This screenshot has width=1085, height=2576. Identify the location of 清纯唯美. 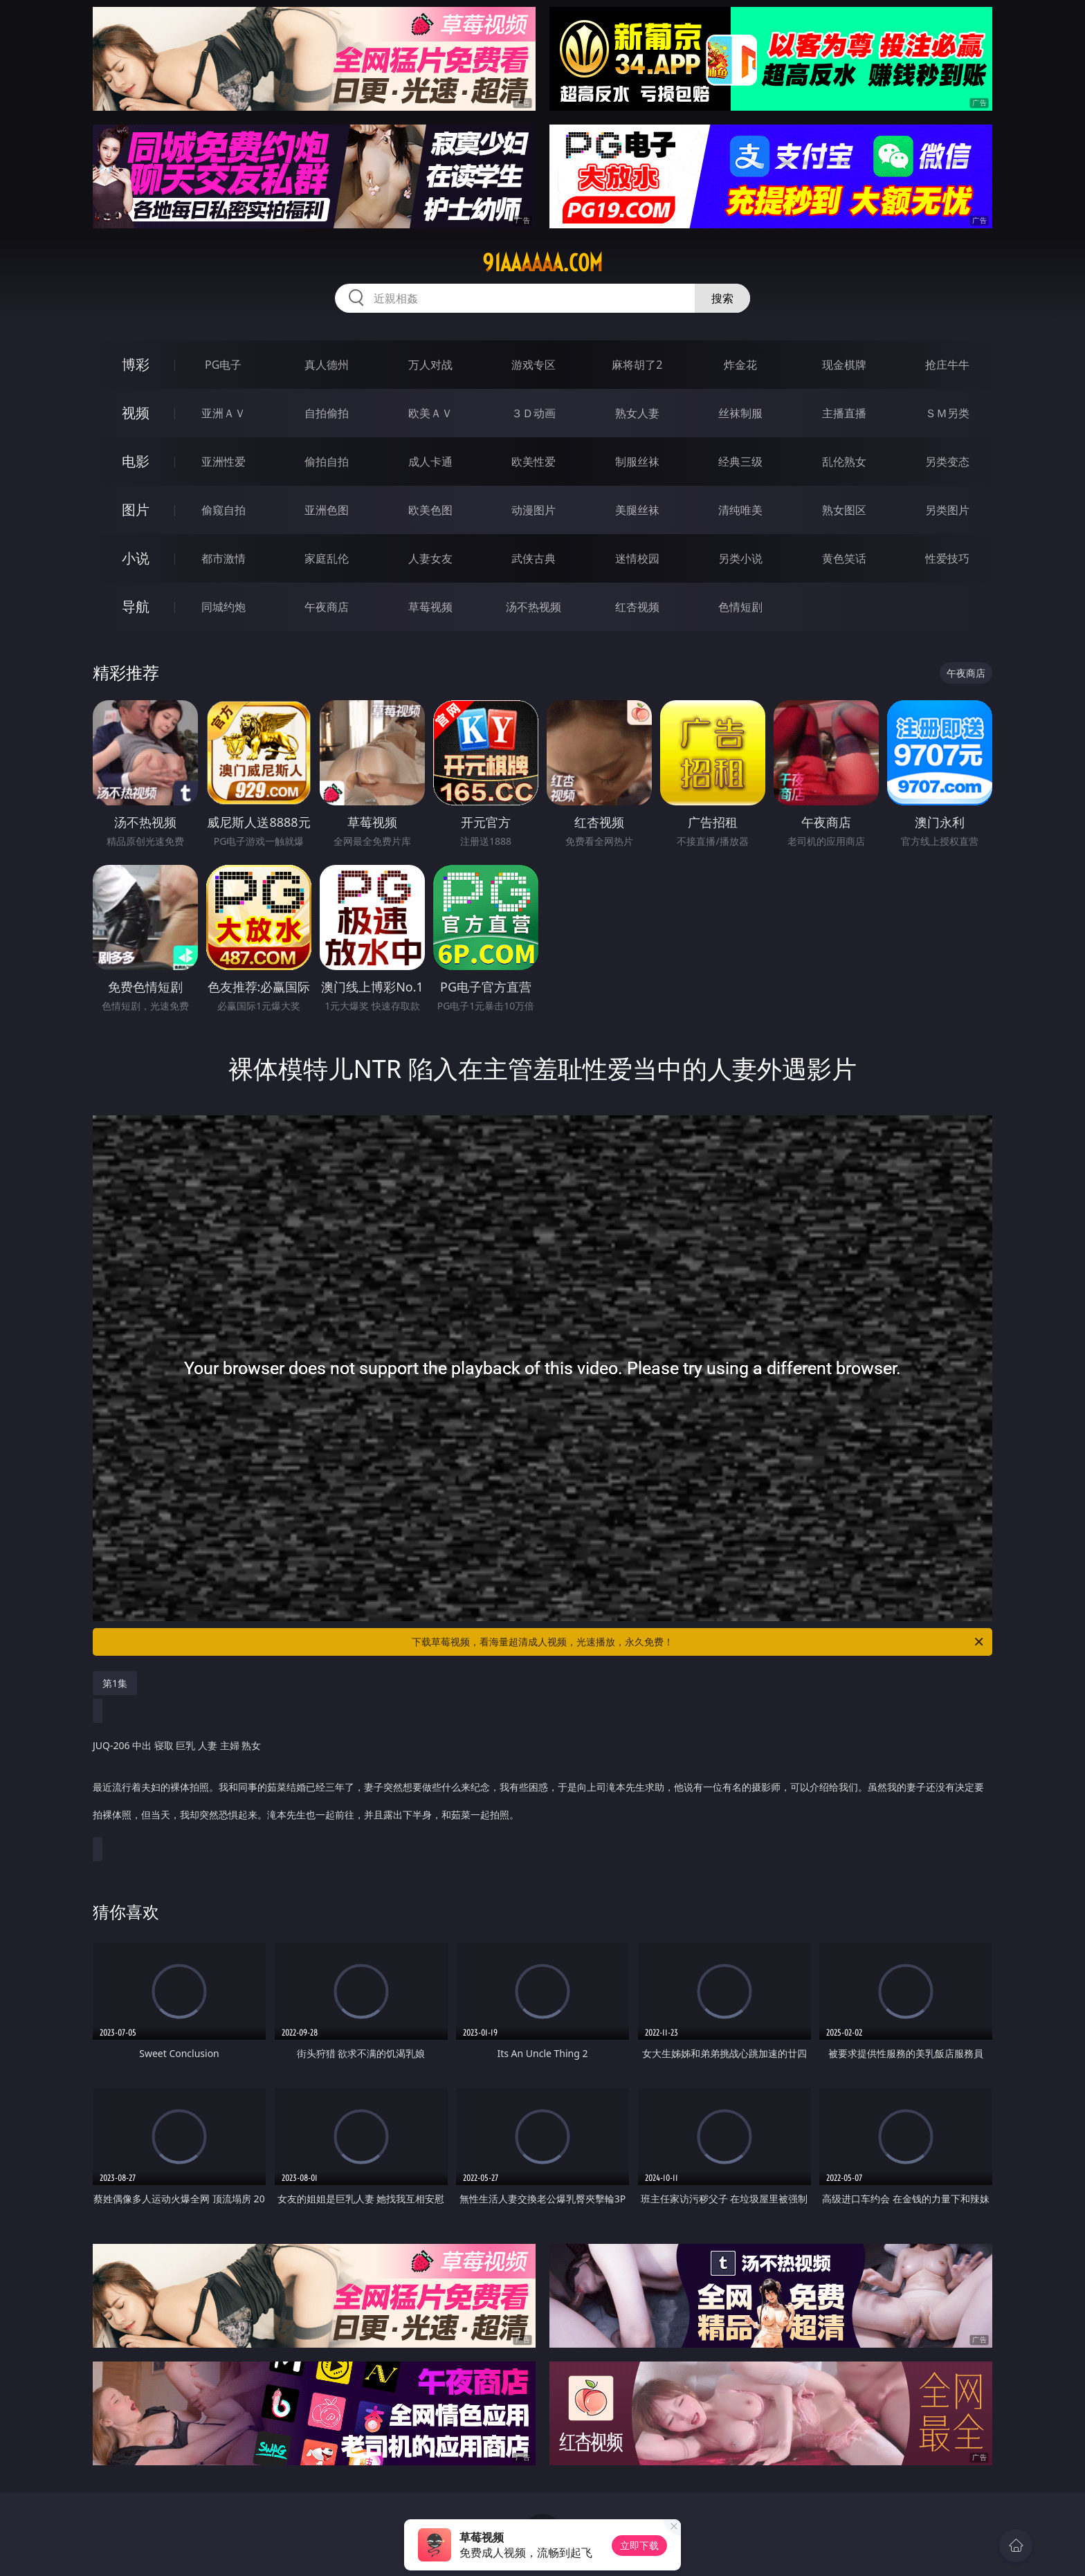
(740, 510).